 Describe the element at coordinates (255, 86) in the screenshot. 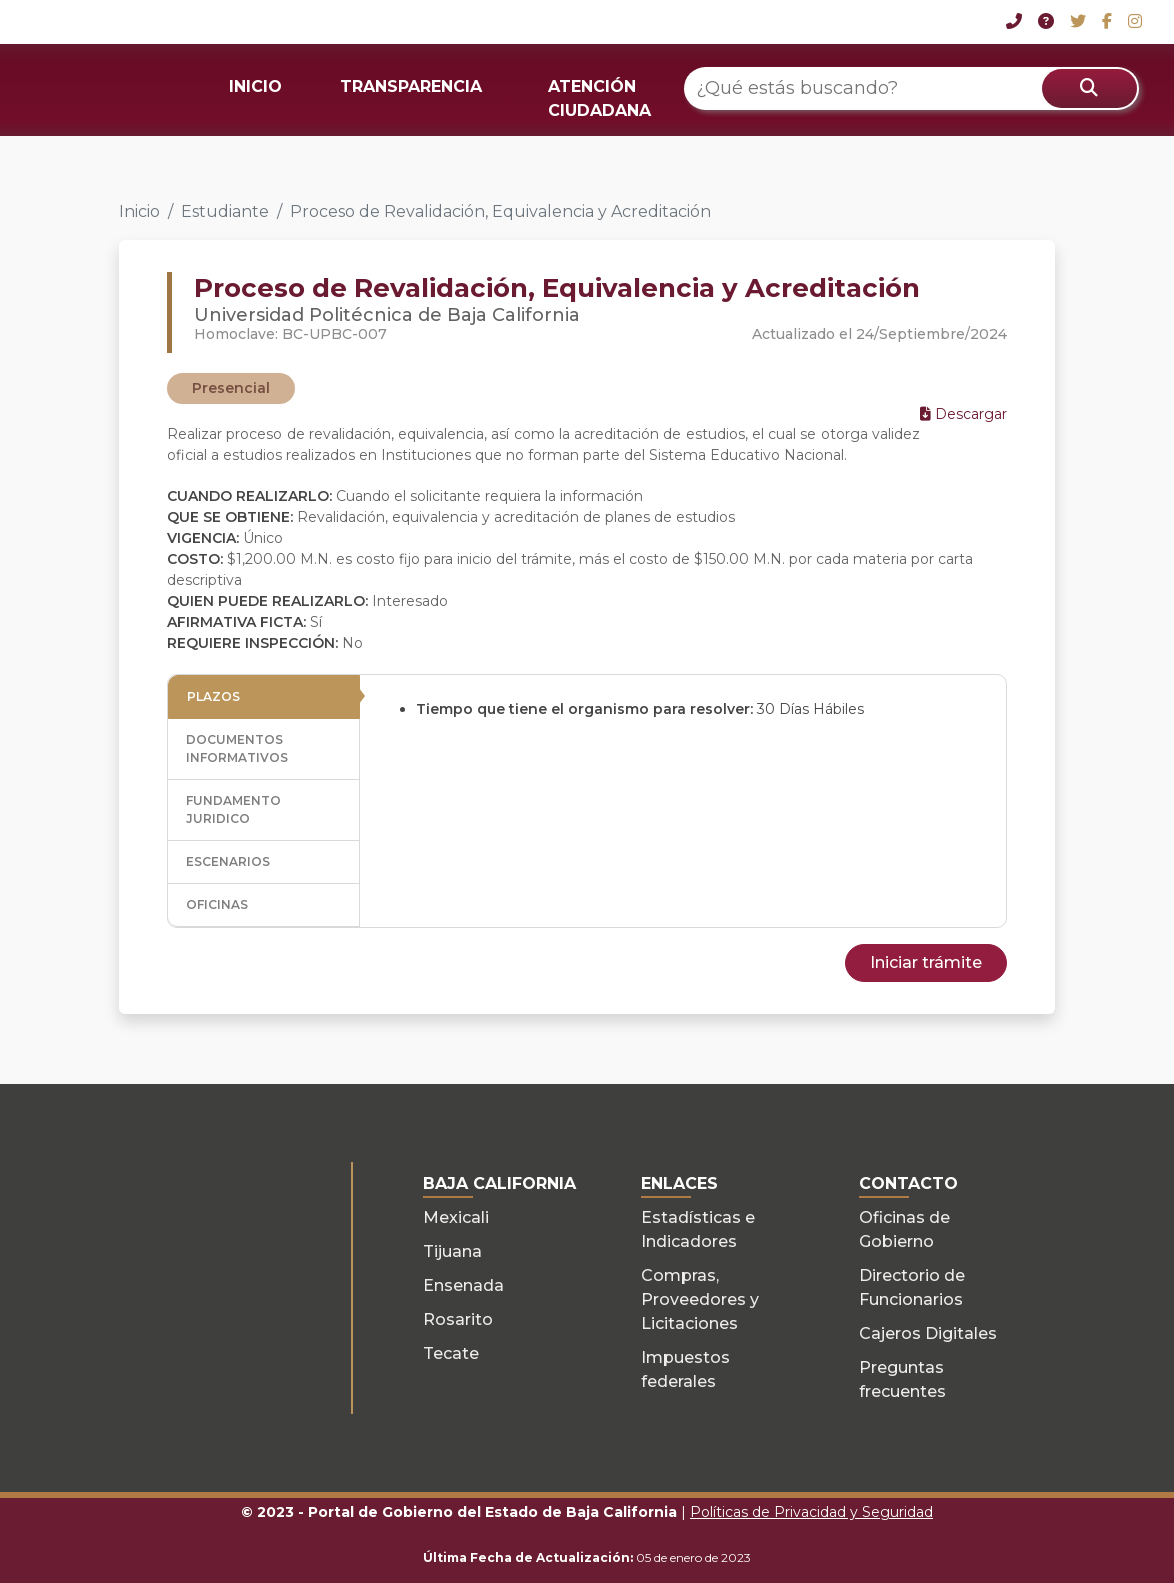

I see `INICIO` at that location.